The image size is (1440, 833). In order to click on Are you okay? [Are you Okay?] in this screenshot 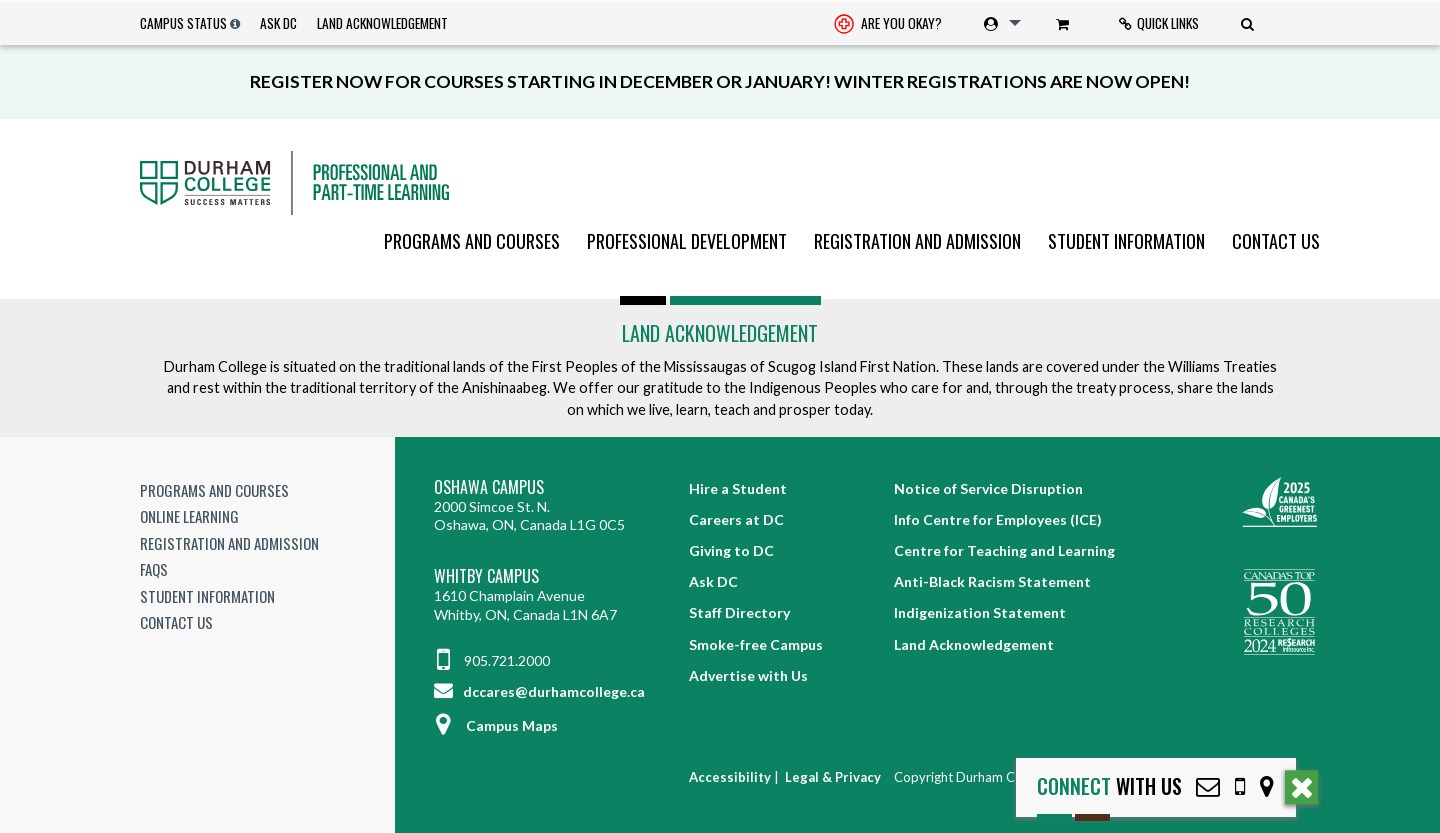, I will do `click(888, 25)`.